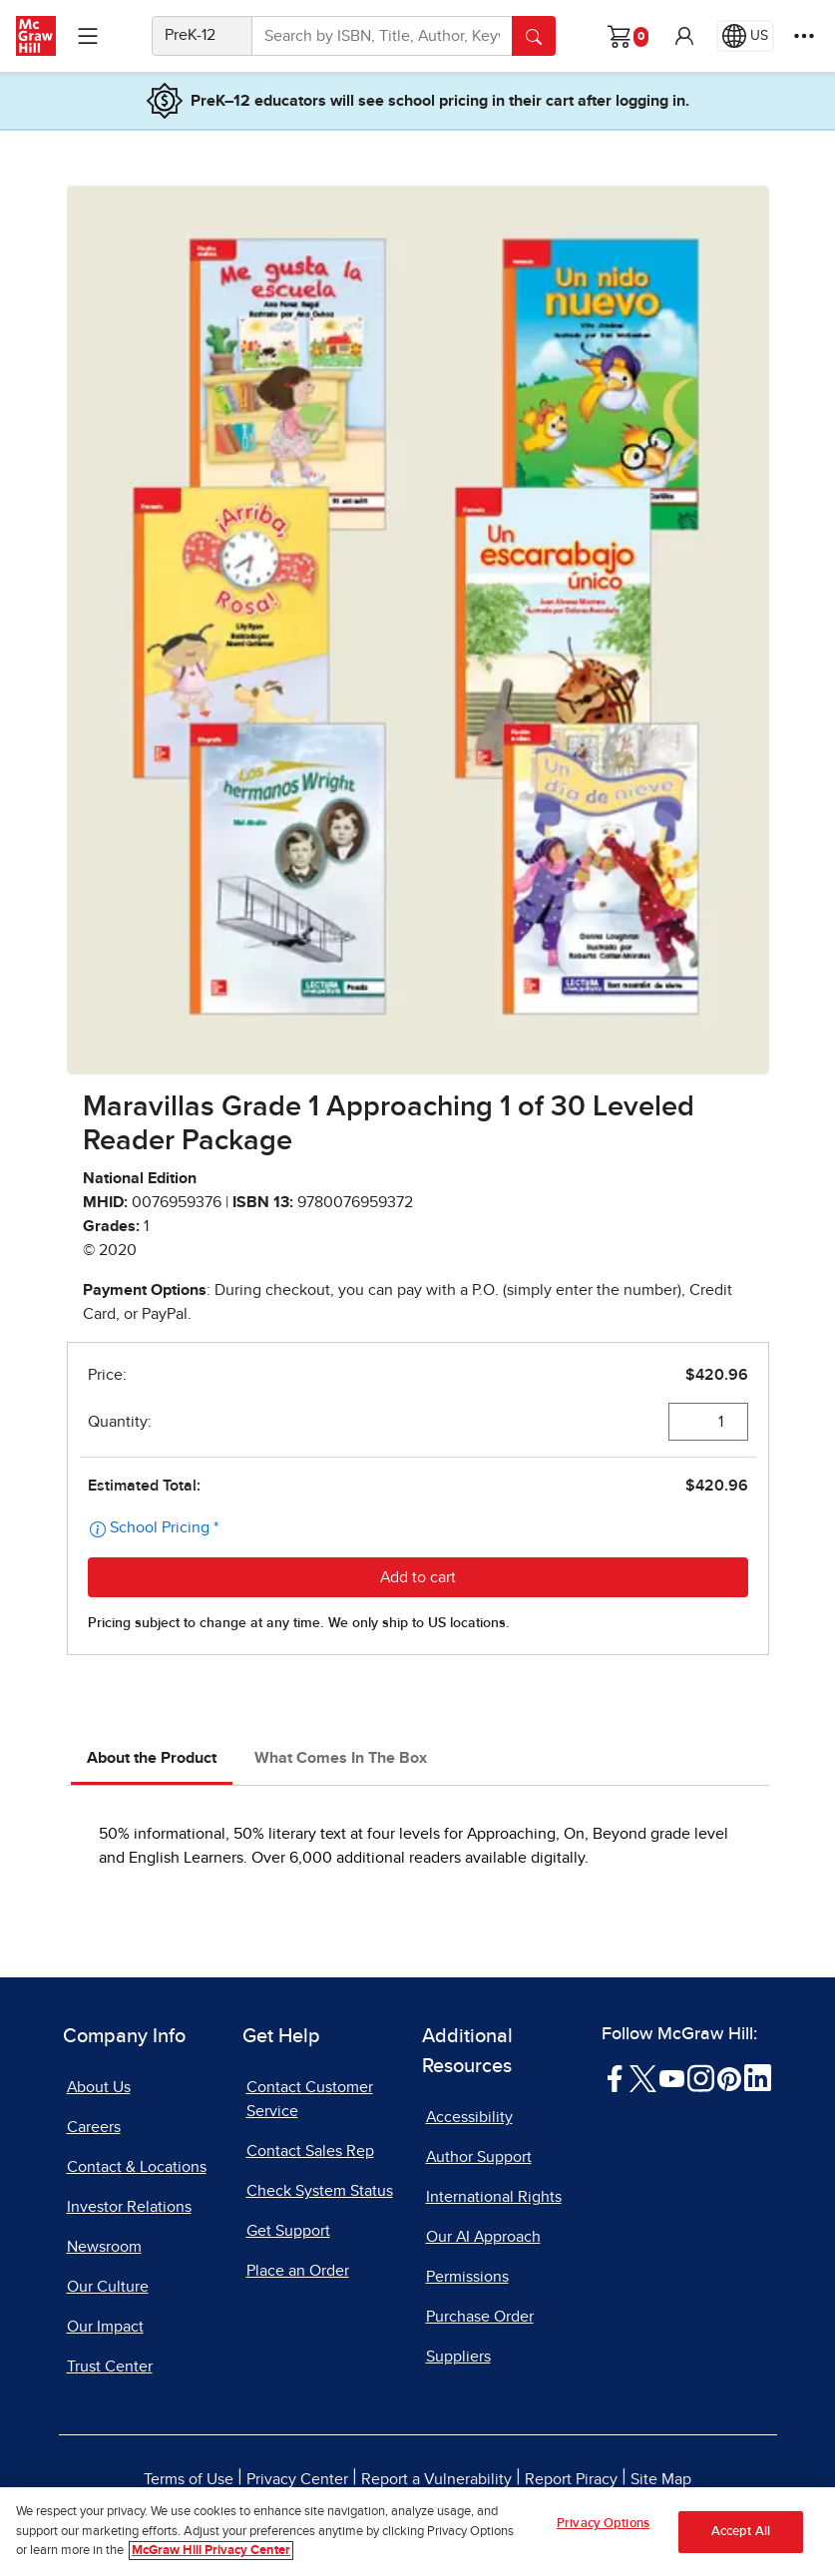 Image resolution: width=835 pixels, height=2576 pixels. Describe the element at coordinates (340, 1758) in the screenshot. I see `What Comes In The Box [tab]` at that location.